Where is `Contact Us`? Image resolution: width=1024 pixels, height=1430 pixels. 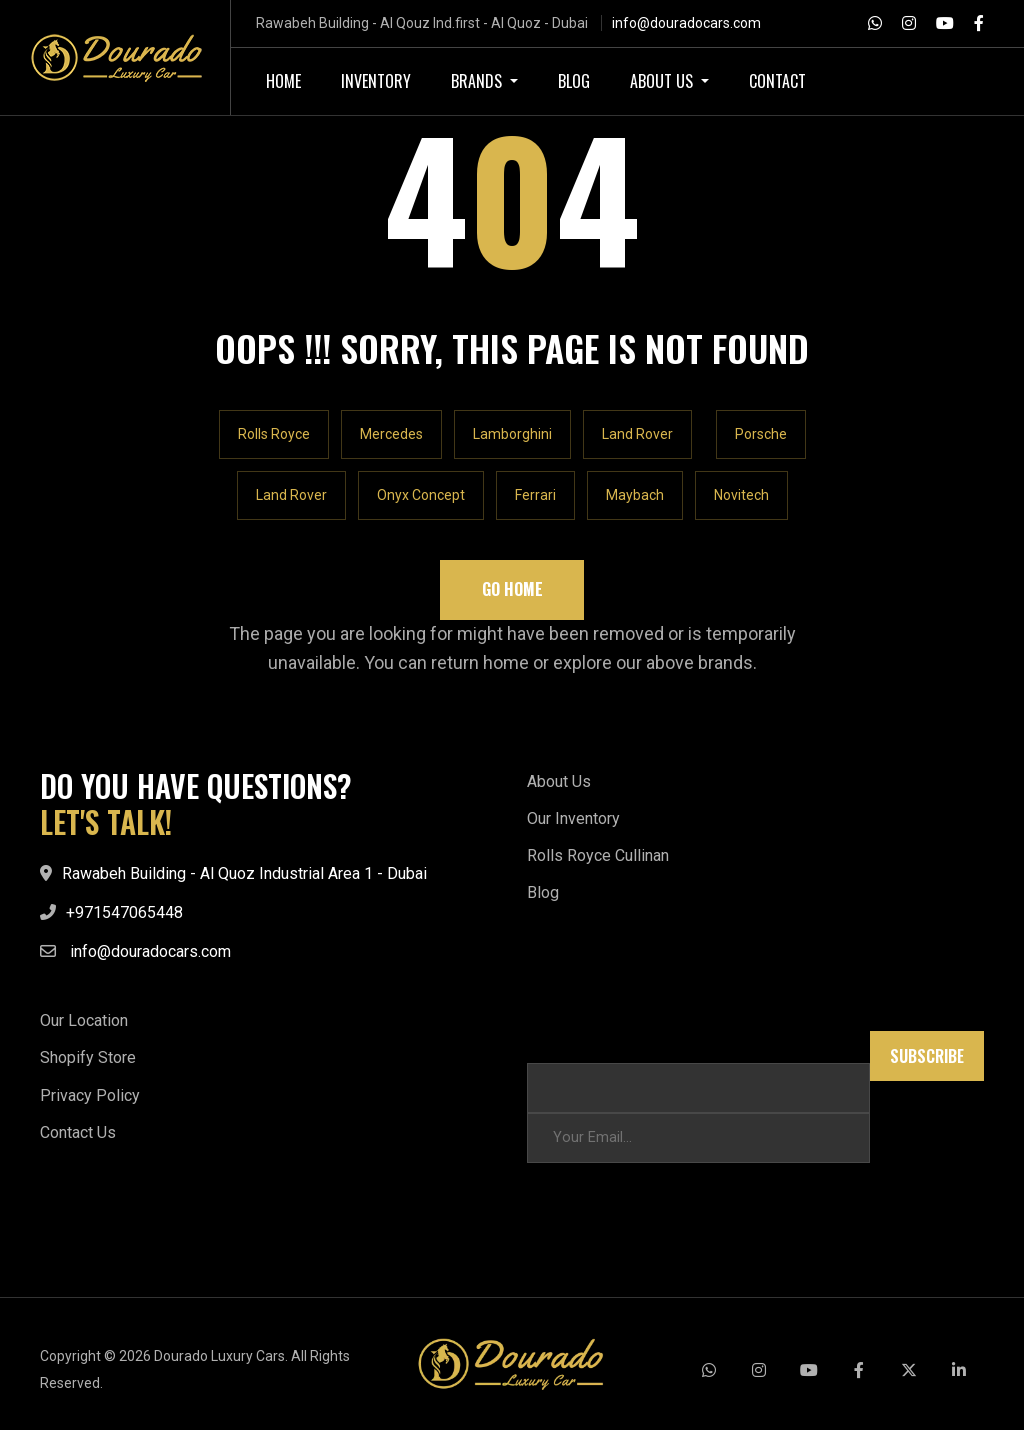 Contact Us is located at coordinates (78, 1132).